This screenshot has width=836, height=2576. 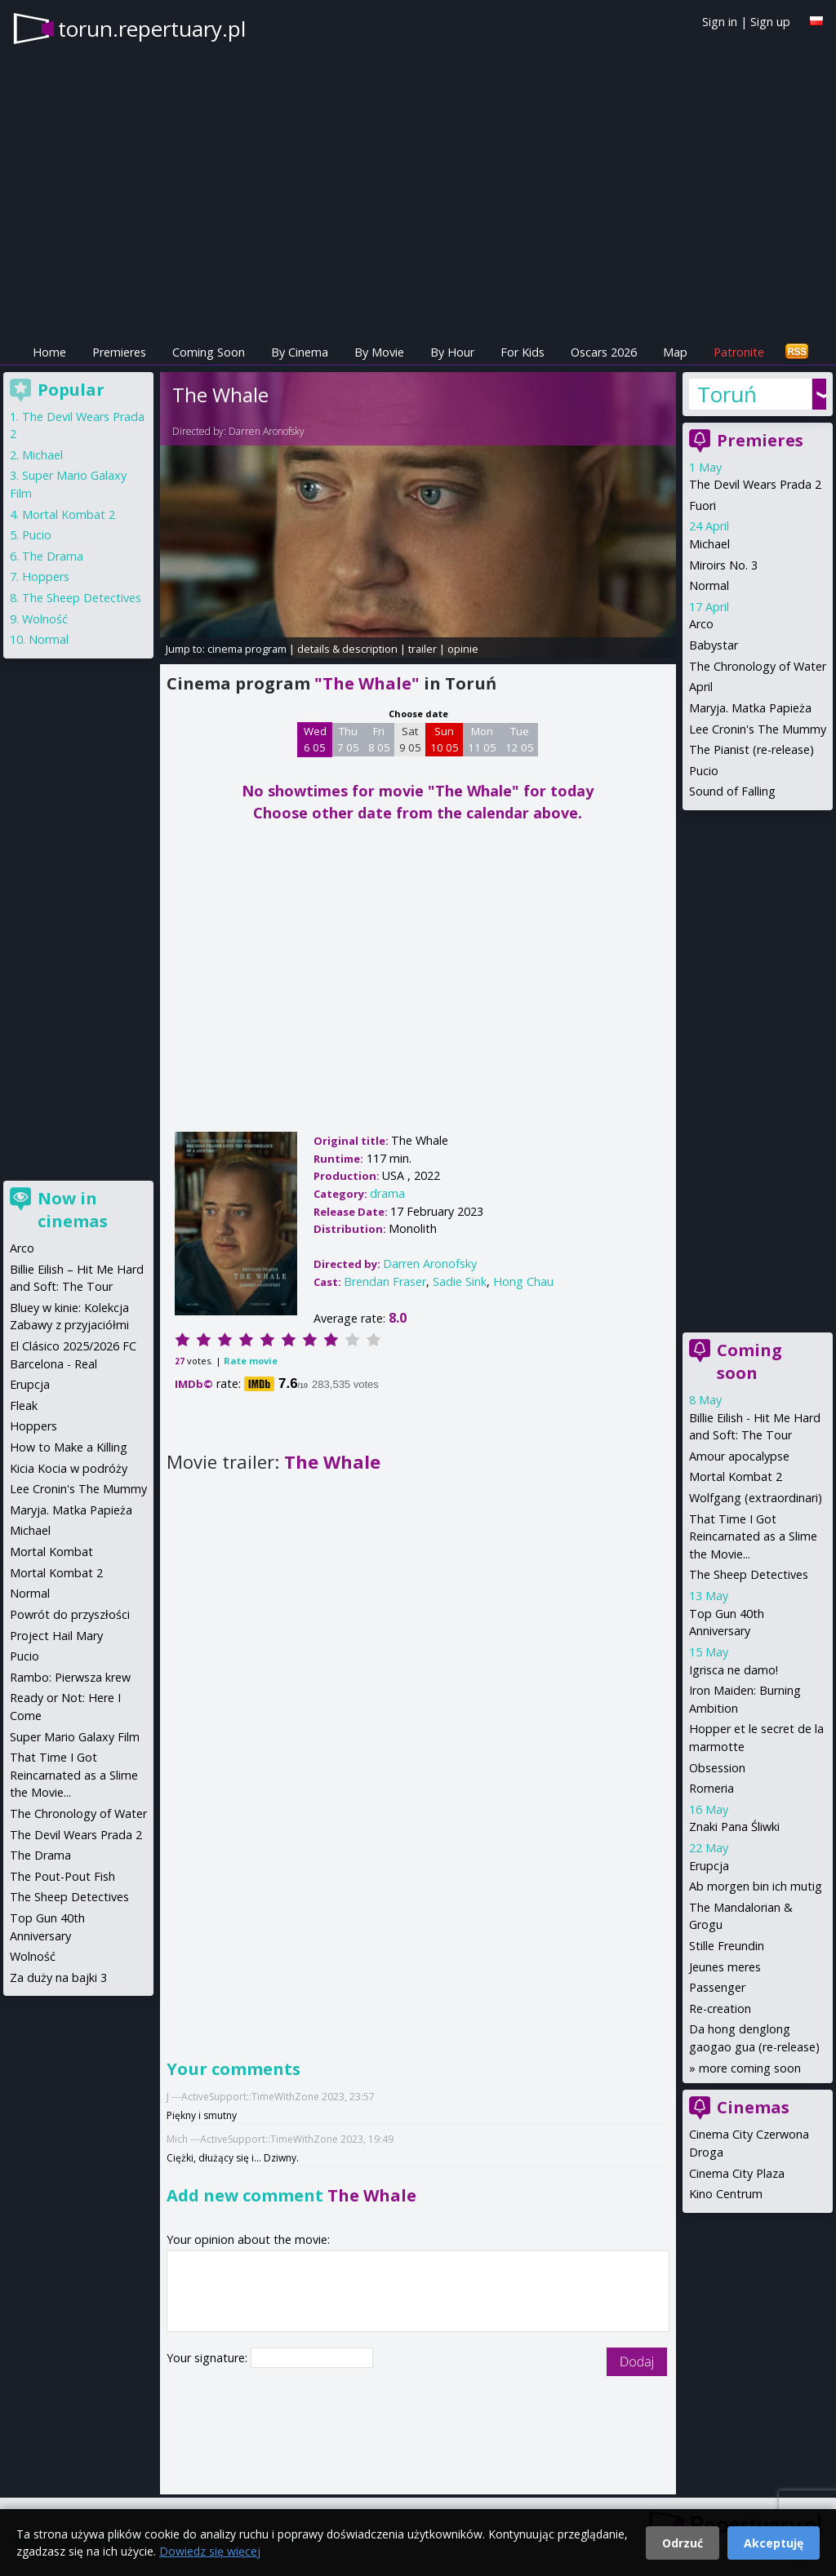 What do you see at coordinates (387, 1193) in the screenshot?
I see `drama` at bounding box center [387, 1193].